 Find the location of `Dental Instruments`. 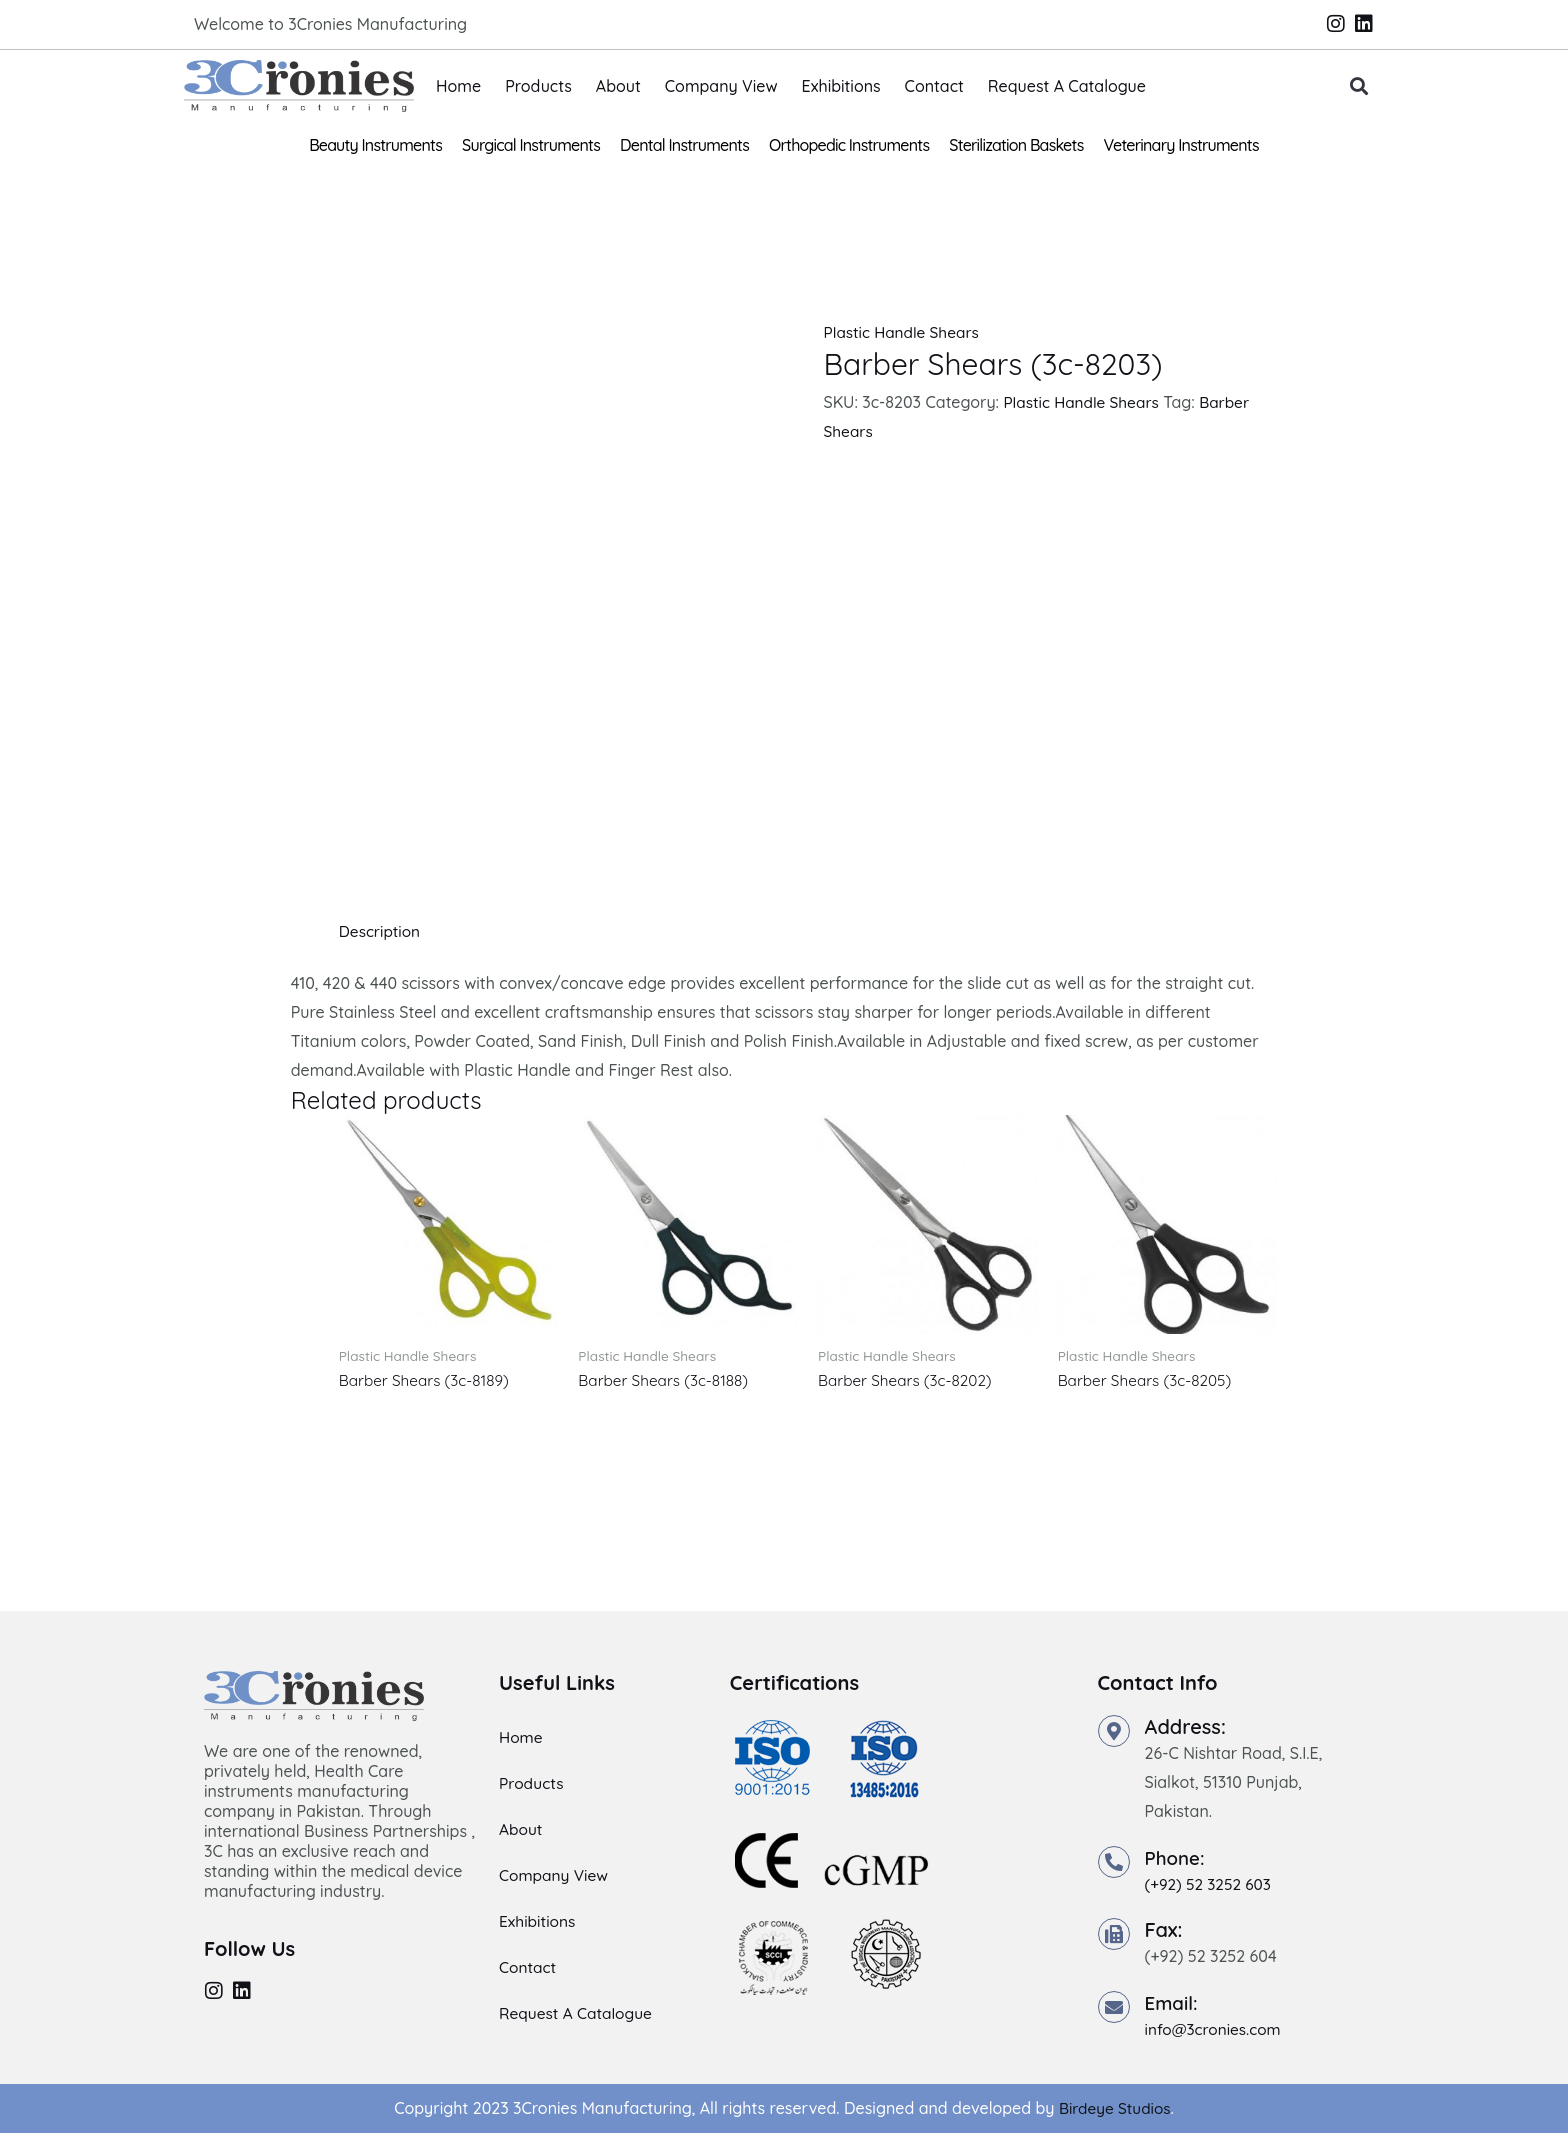

Dental Instruments is located at coordinates (684, 145).